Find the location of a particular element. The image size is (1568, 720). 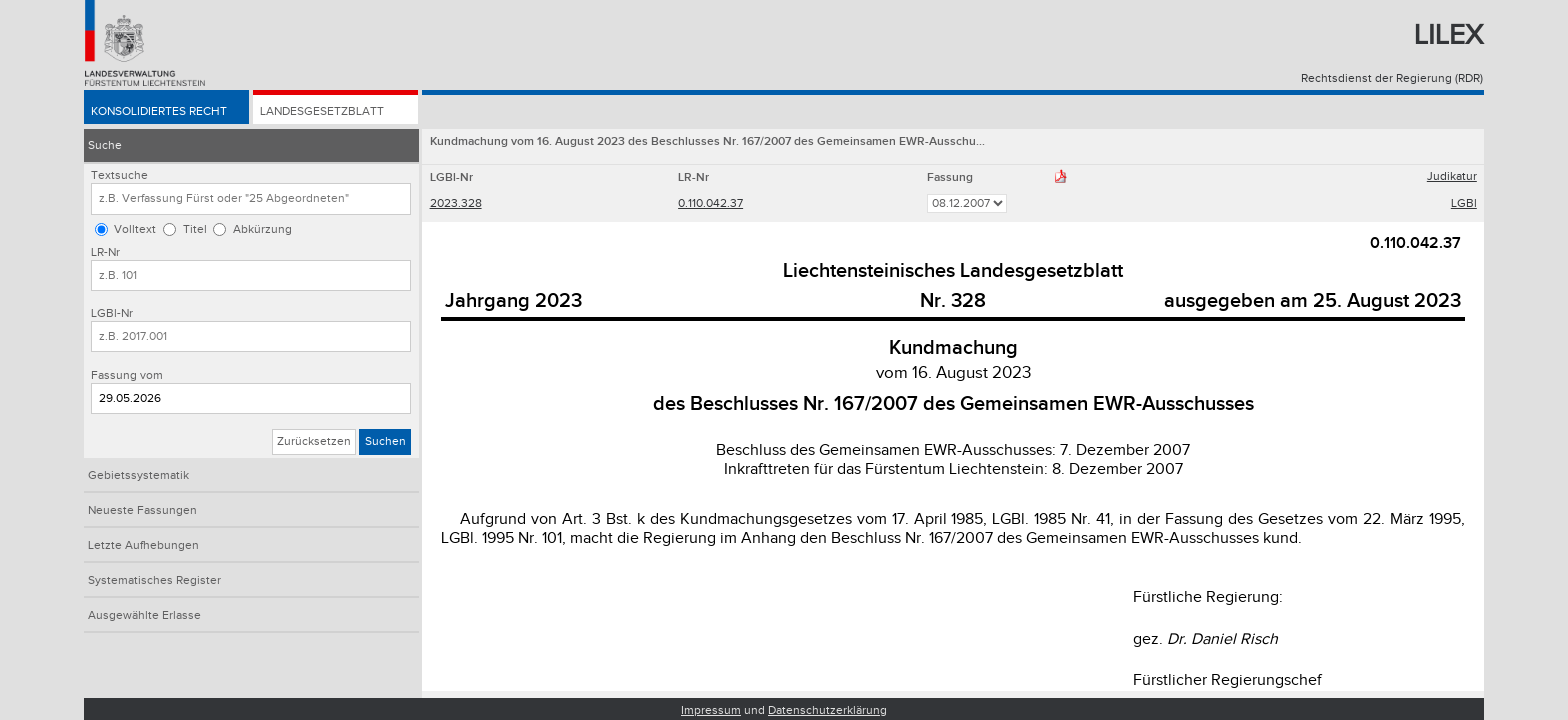

Neueste Fassungen is located at coordinates (142, 510).